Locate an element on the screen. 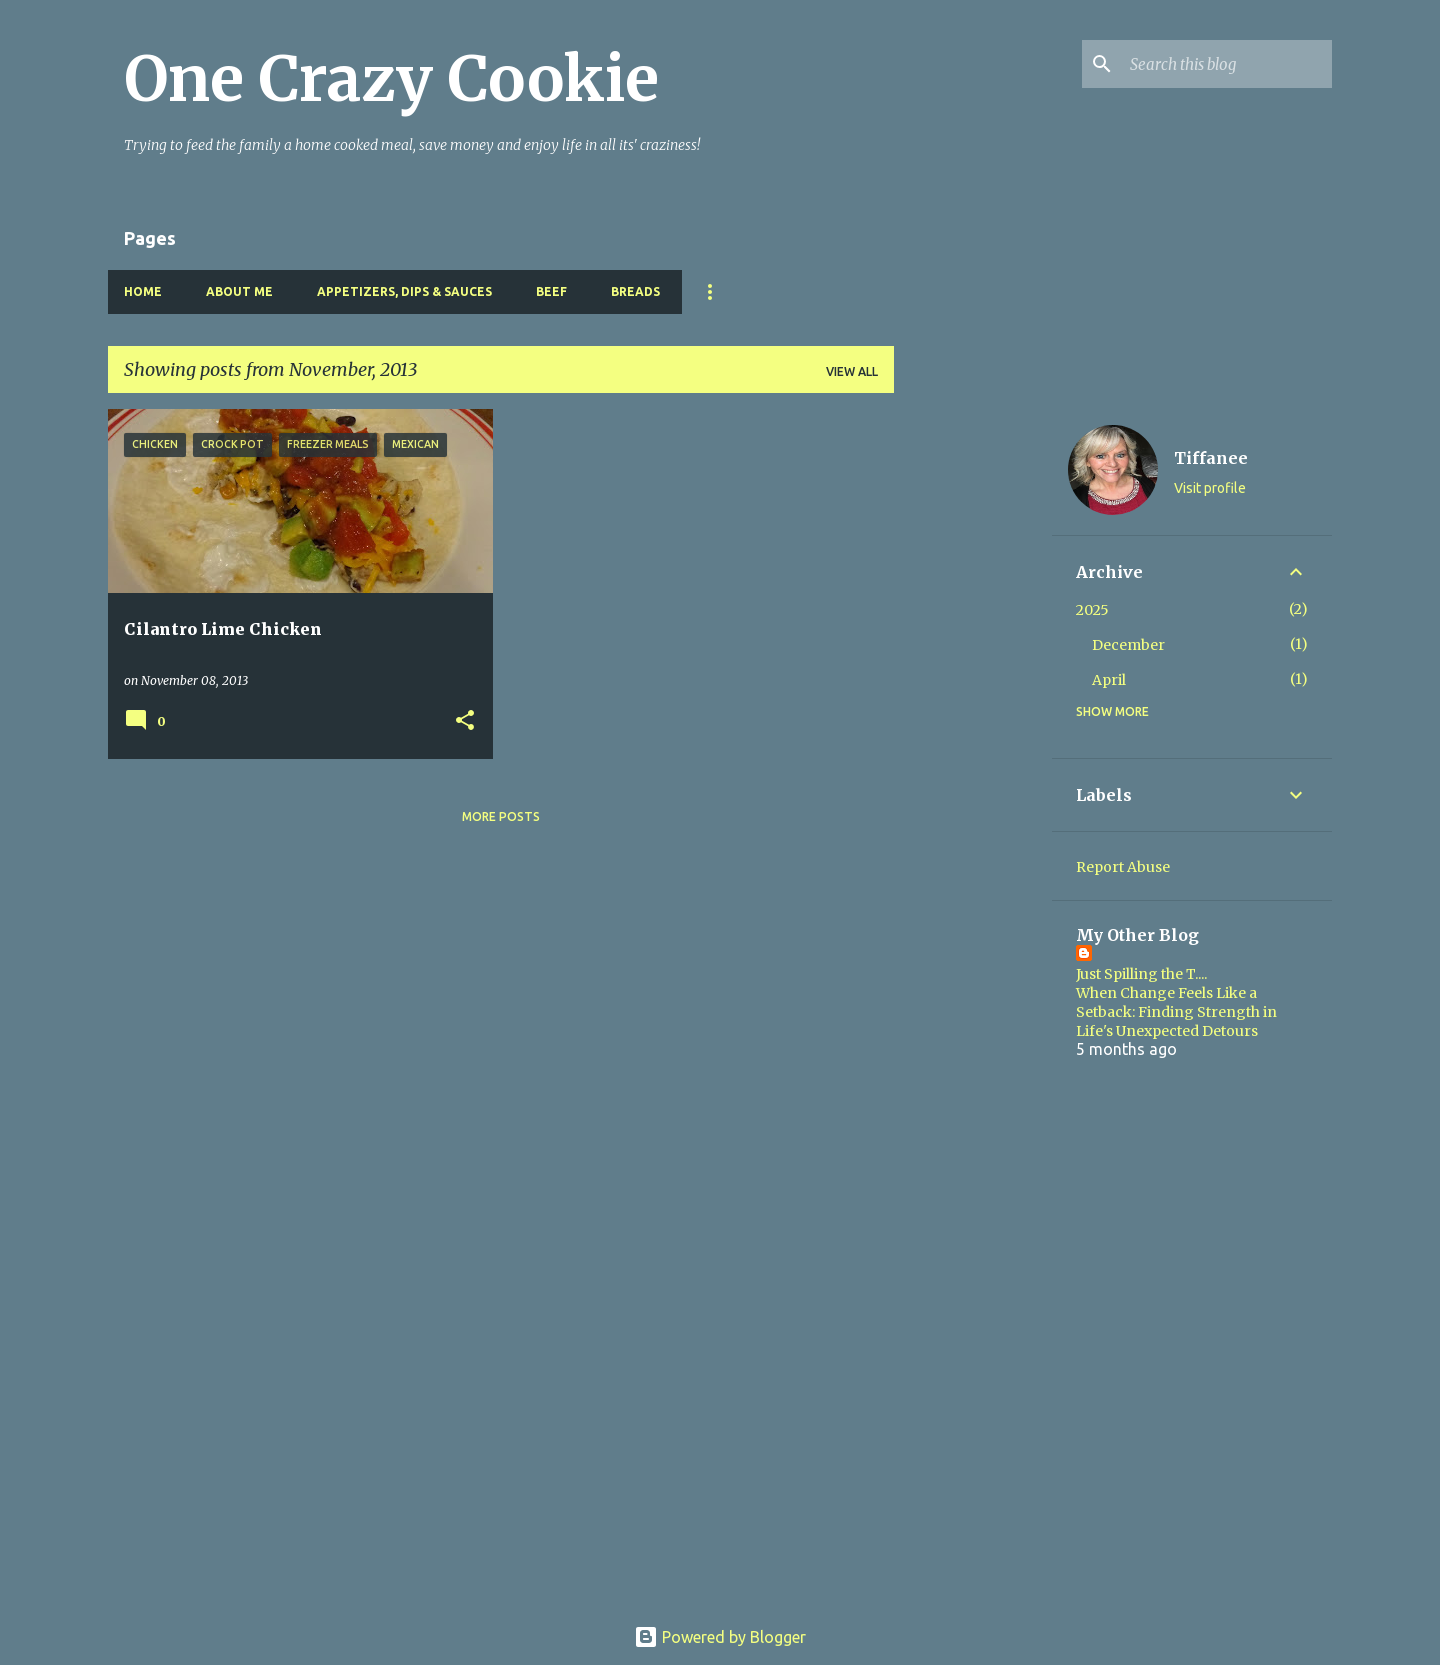 This screenshot has width=1440, height=1665. [button] is located at coordinates (465, 721).